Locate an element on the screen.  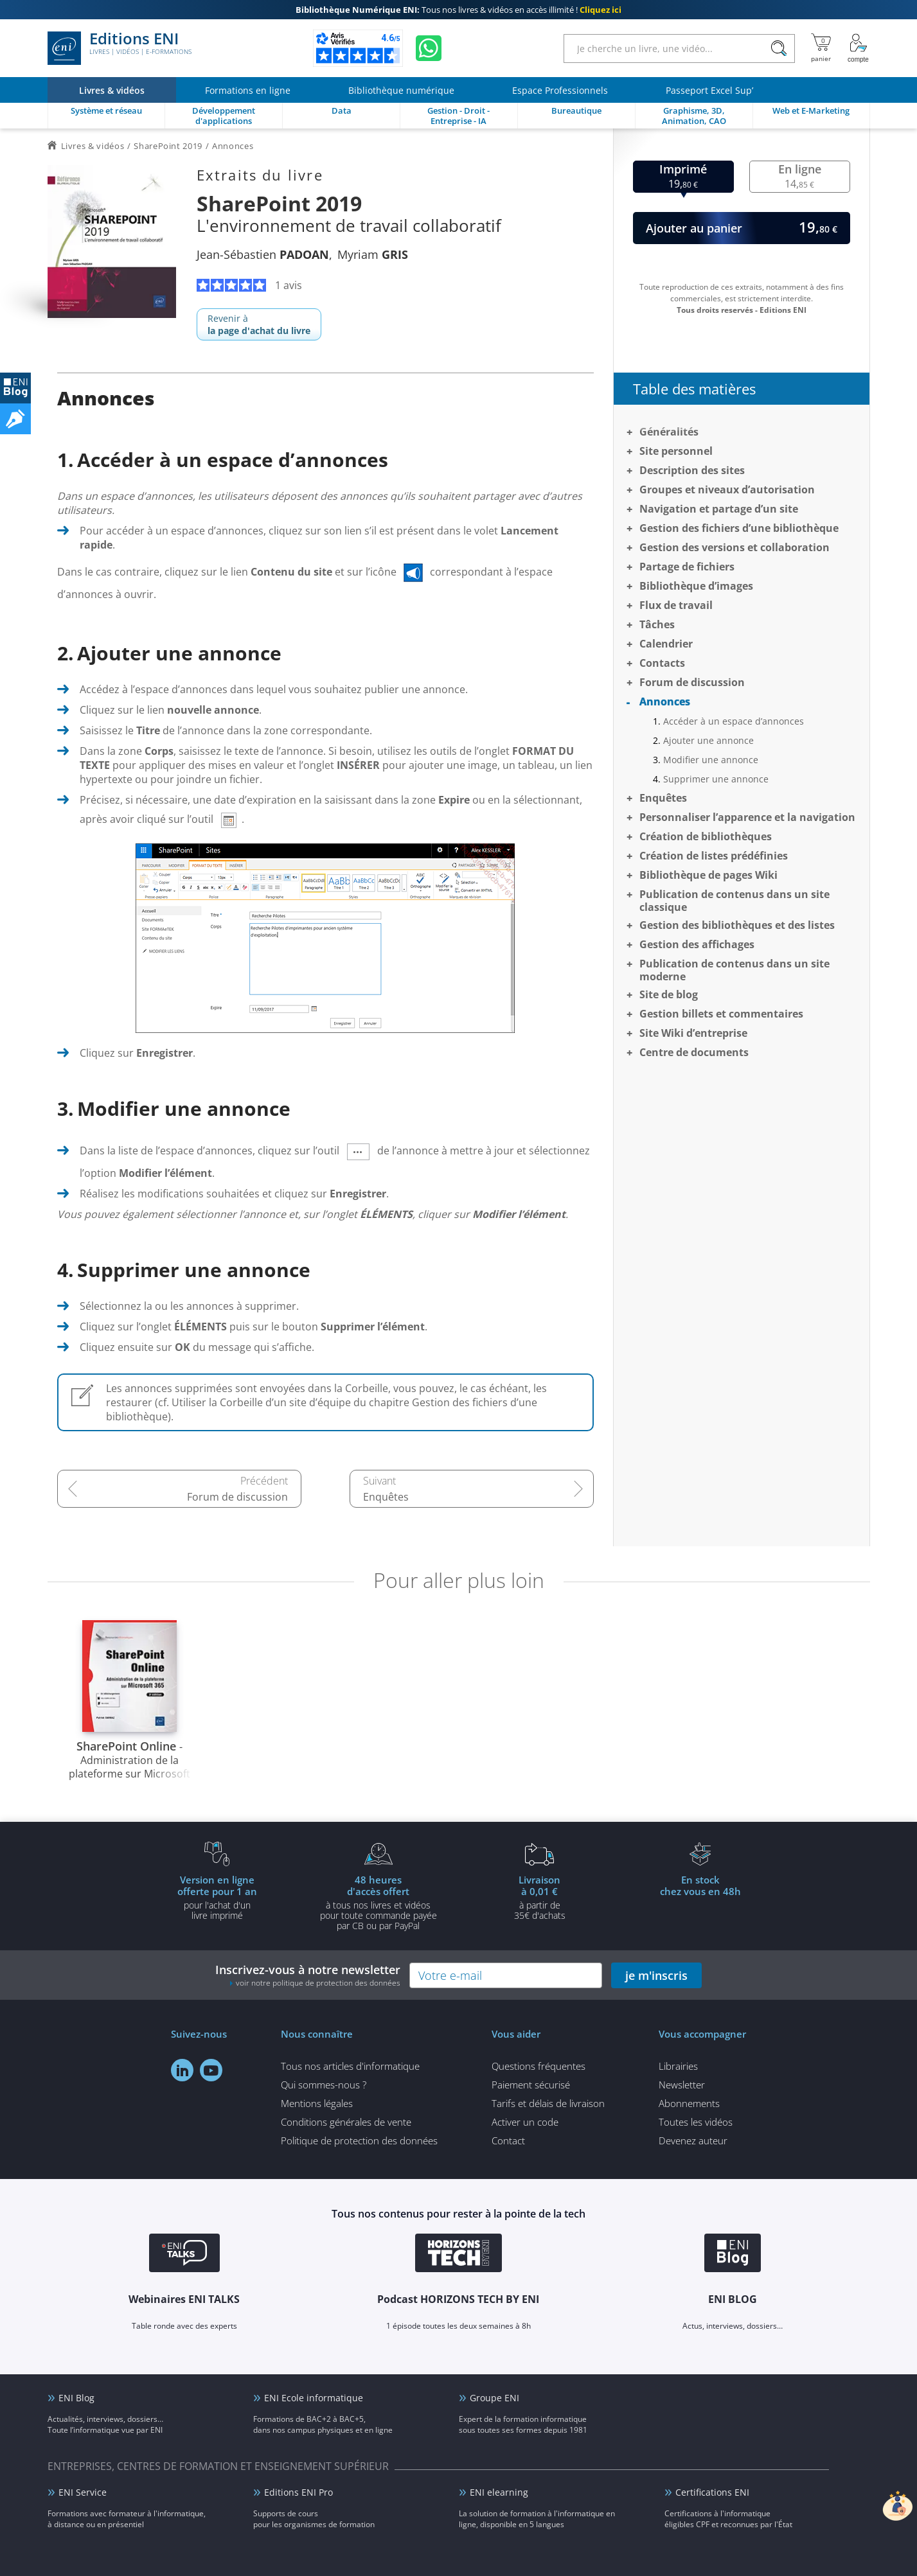
Tâches is located at coordinates (657, 624).